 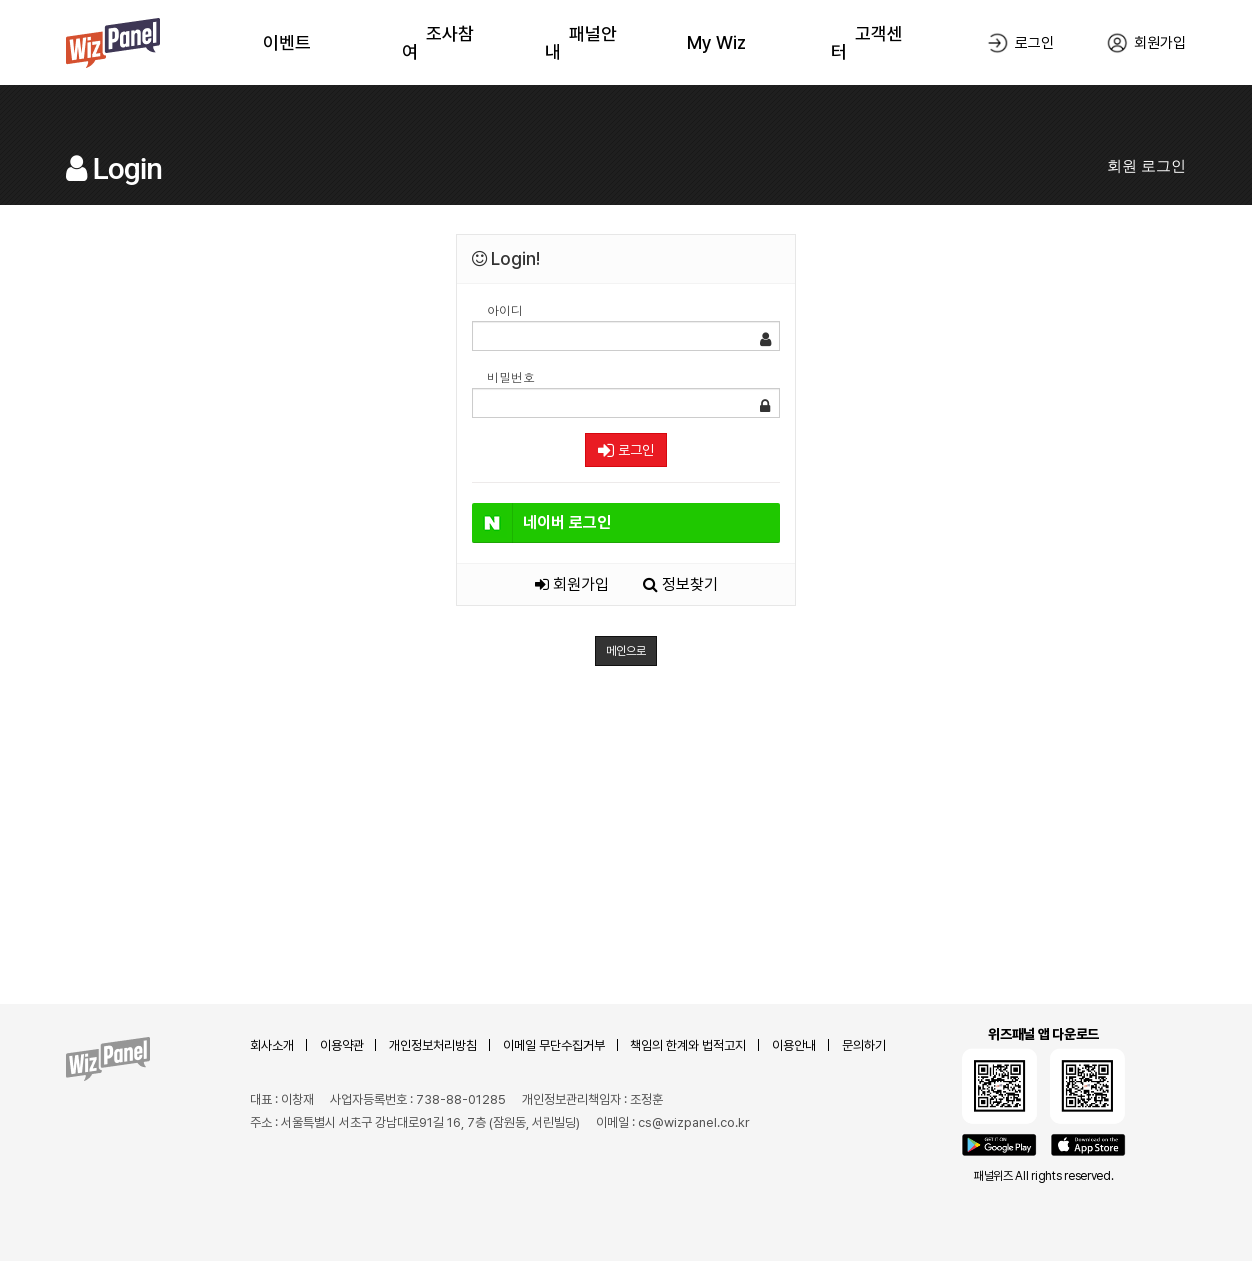 I want to click on 이용안내, so click(x=794, y=1045).